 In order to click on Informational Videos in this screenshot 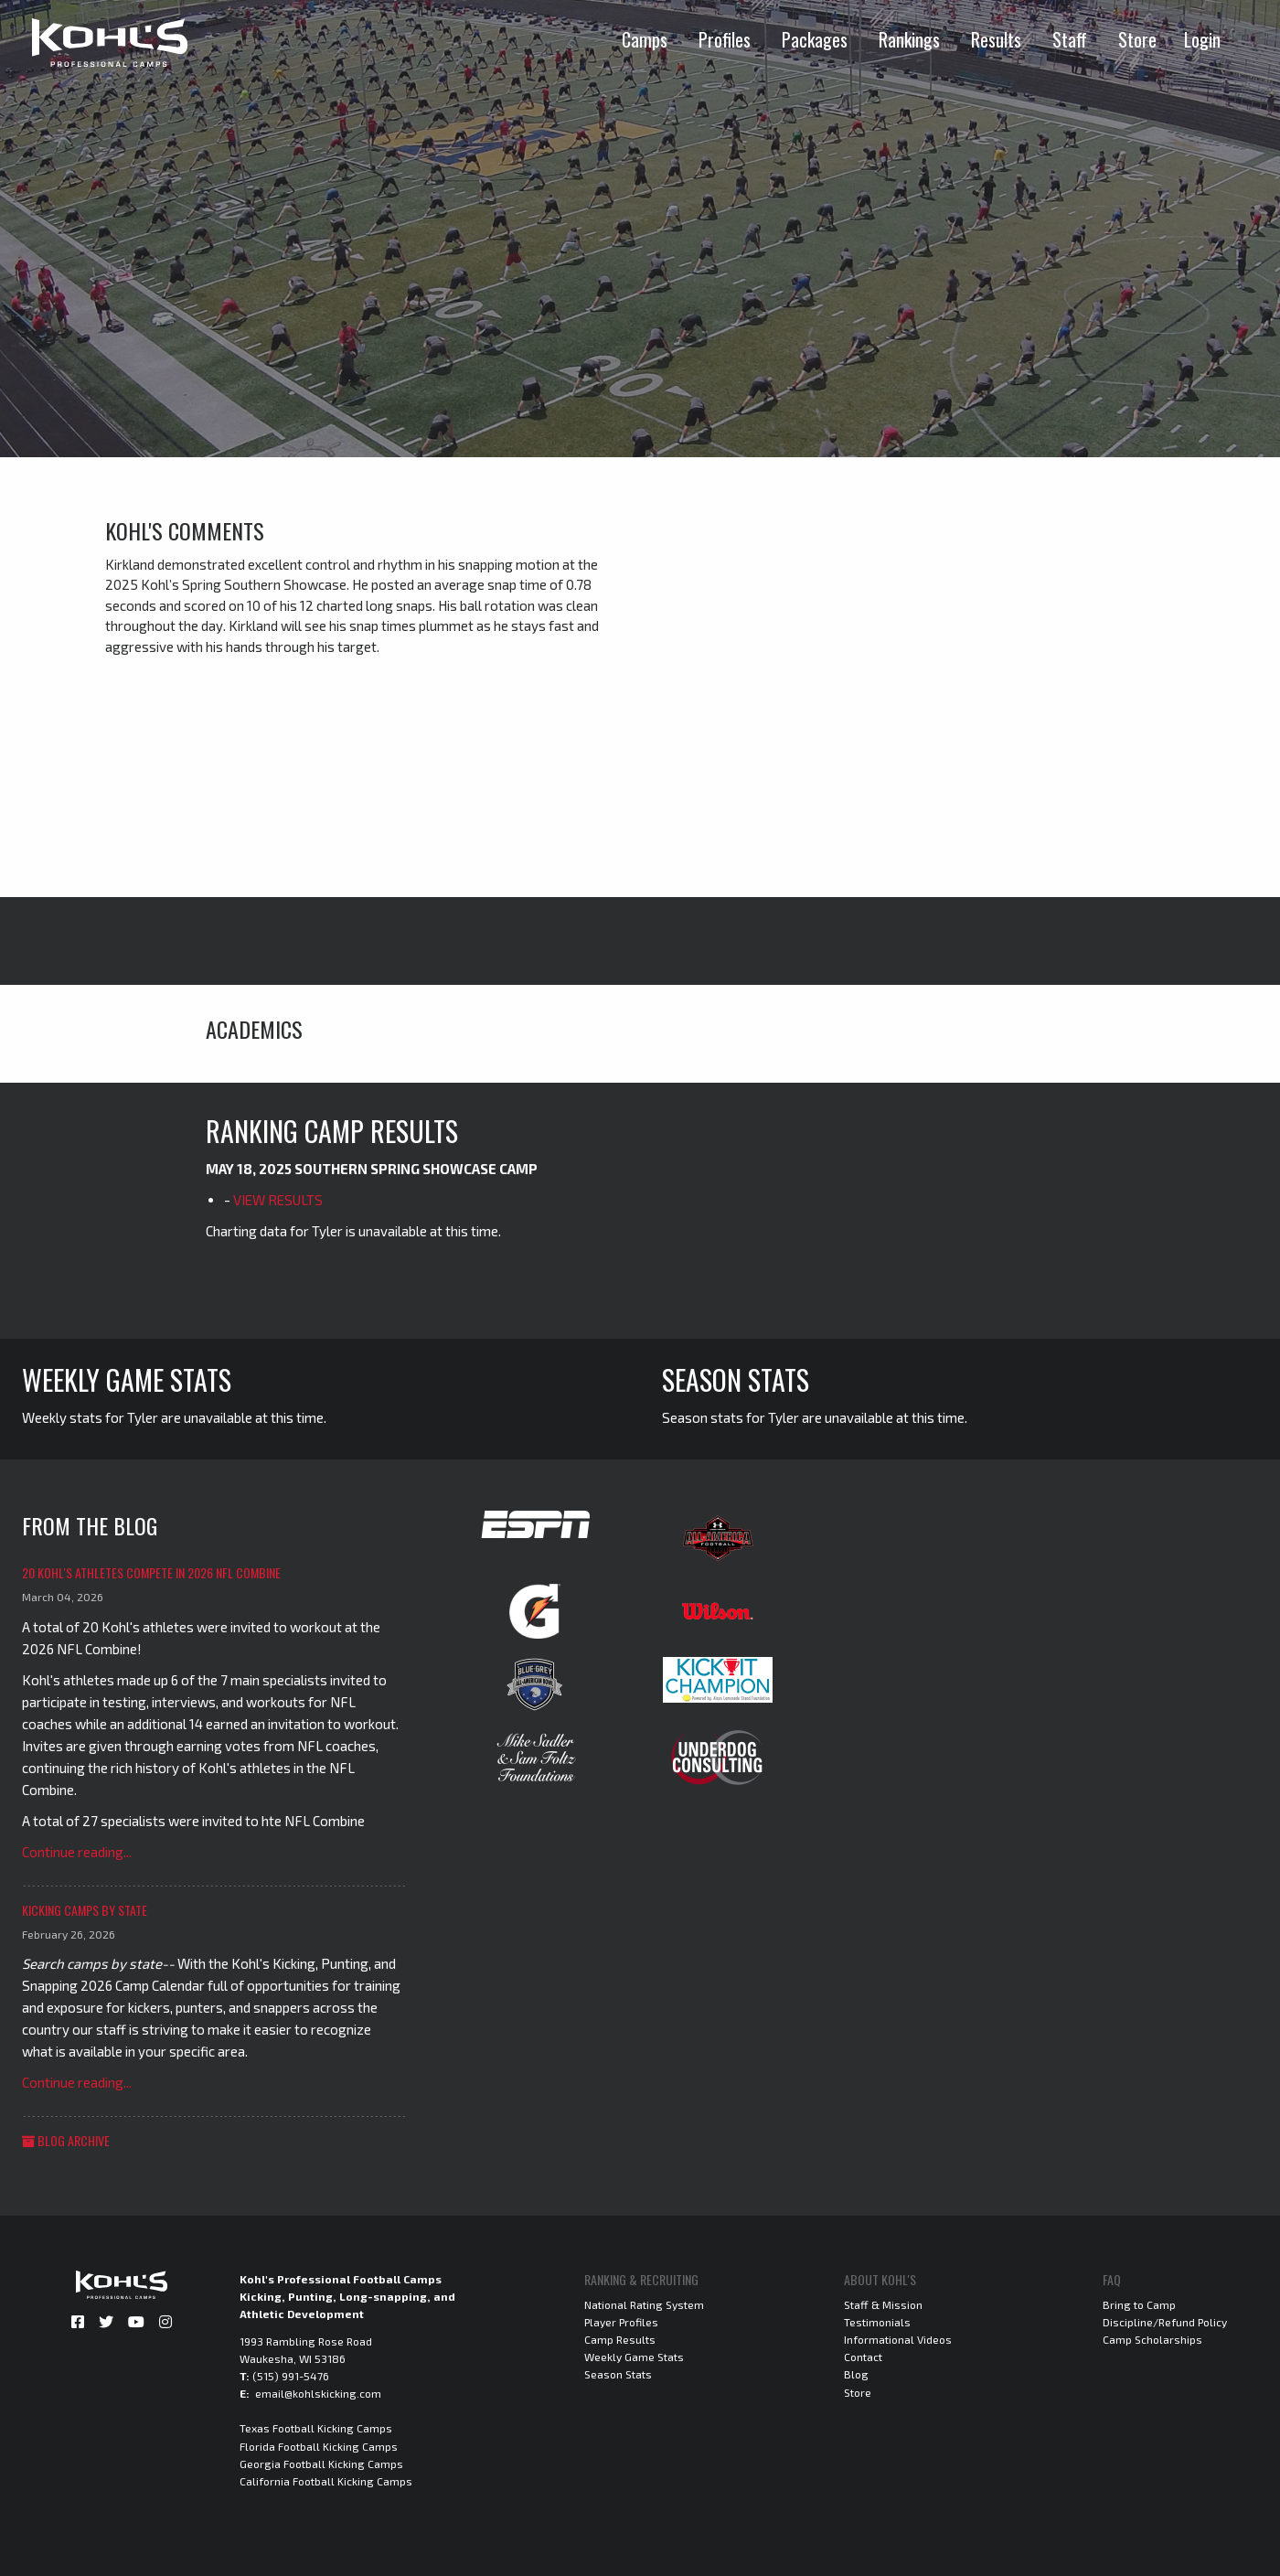, I will do `click(898, 2339)`.